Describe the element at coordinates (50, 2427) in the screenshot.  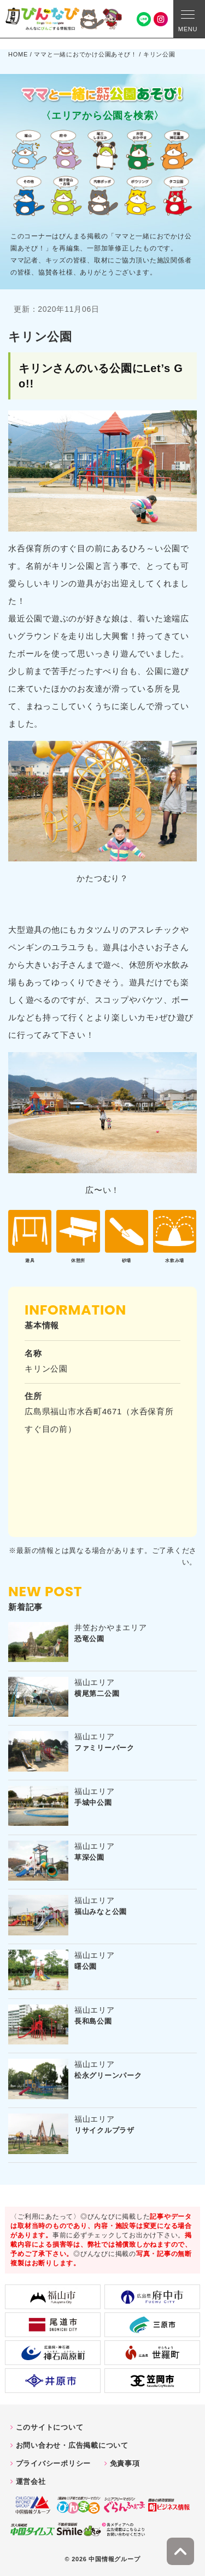
I see `このサイトについて` at that location.